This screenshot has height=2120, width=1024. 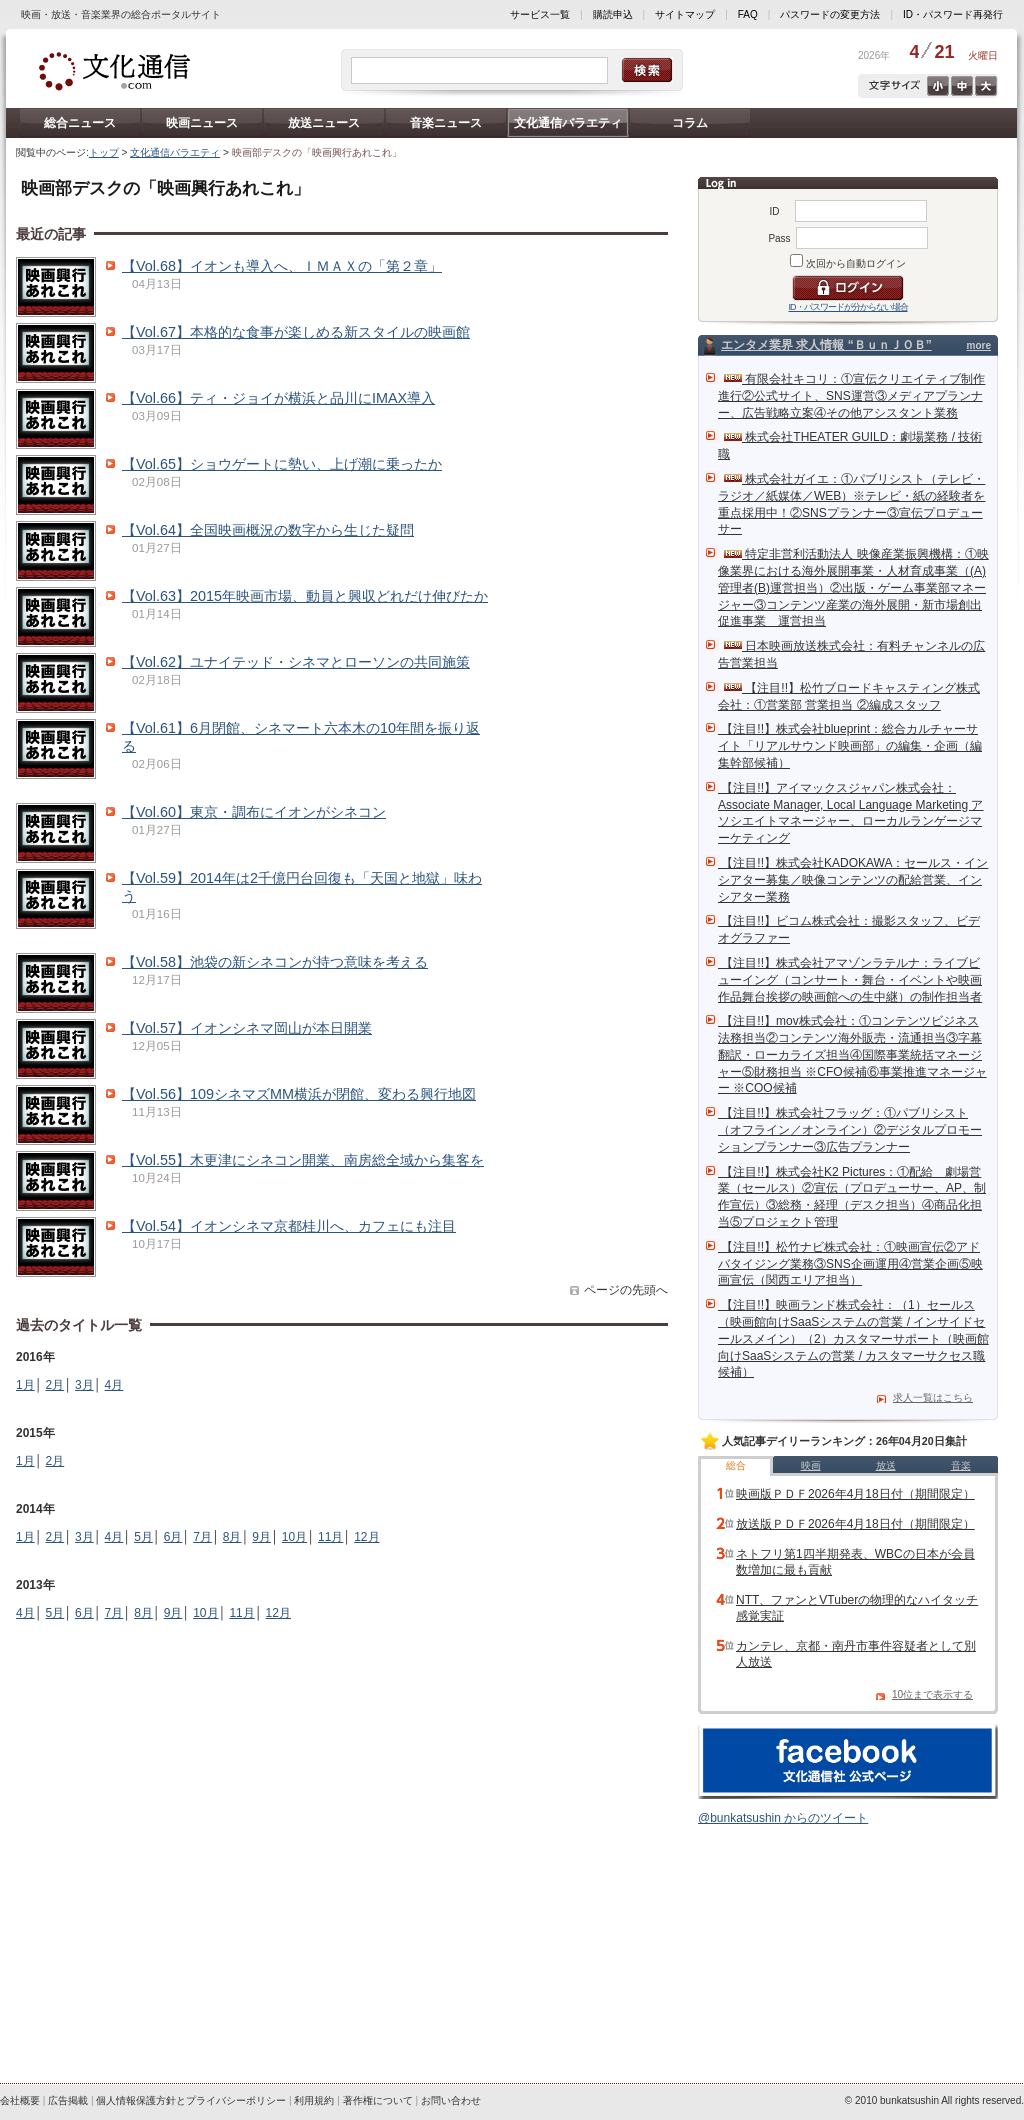 What do you see at coordinates (826, 345) in the screenshot?
I see `エンタメ業界 求人情報 “ＢｕｎＪＯＢ”` at bounding box center [826, 345].